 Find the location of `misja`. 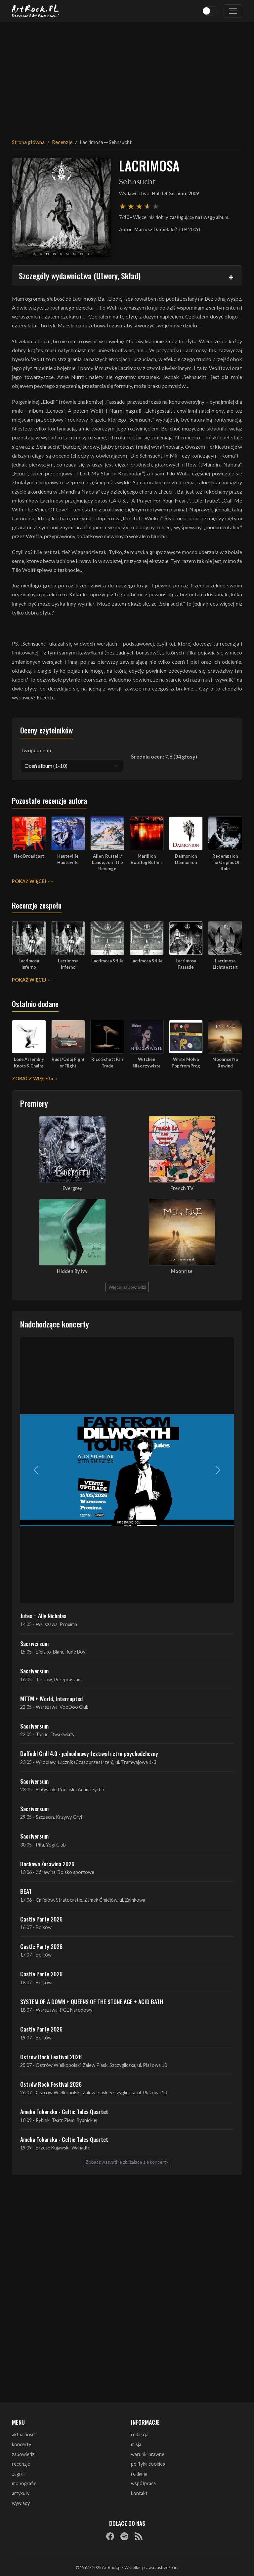

misja is located at coordinates (136, 2444).